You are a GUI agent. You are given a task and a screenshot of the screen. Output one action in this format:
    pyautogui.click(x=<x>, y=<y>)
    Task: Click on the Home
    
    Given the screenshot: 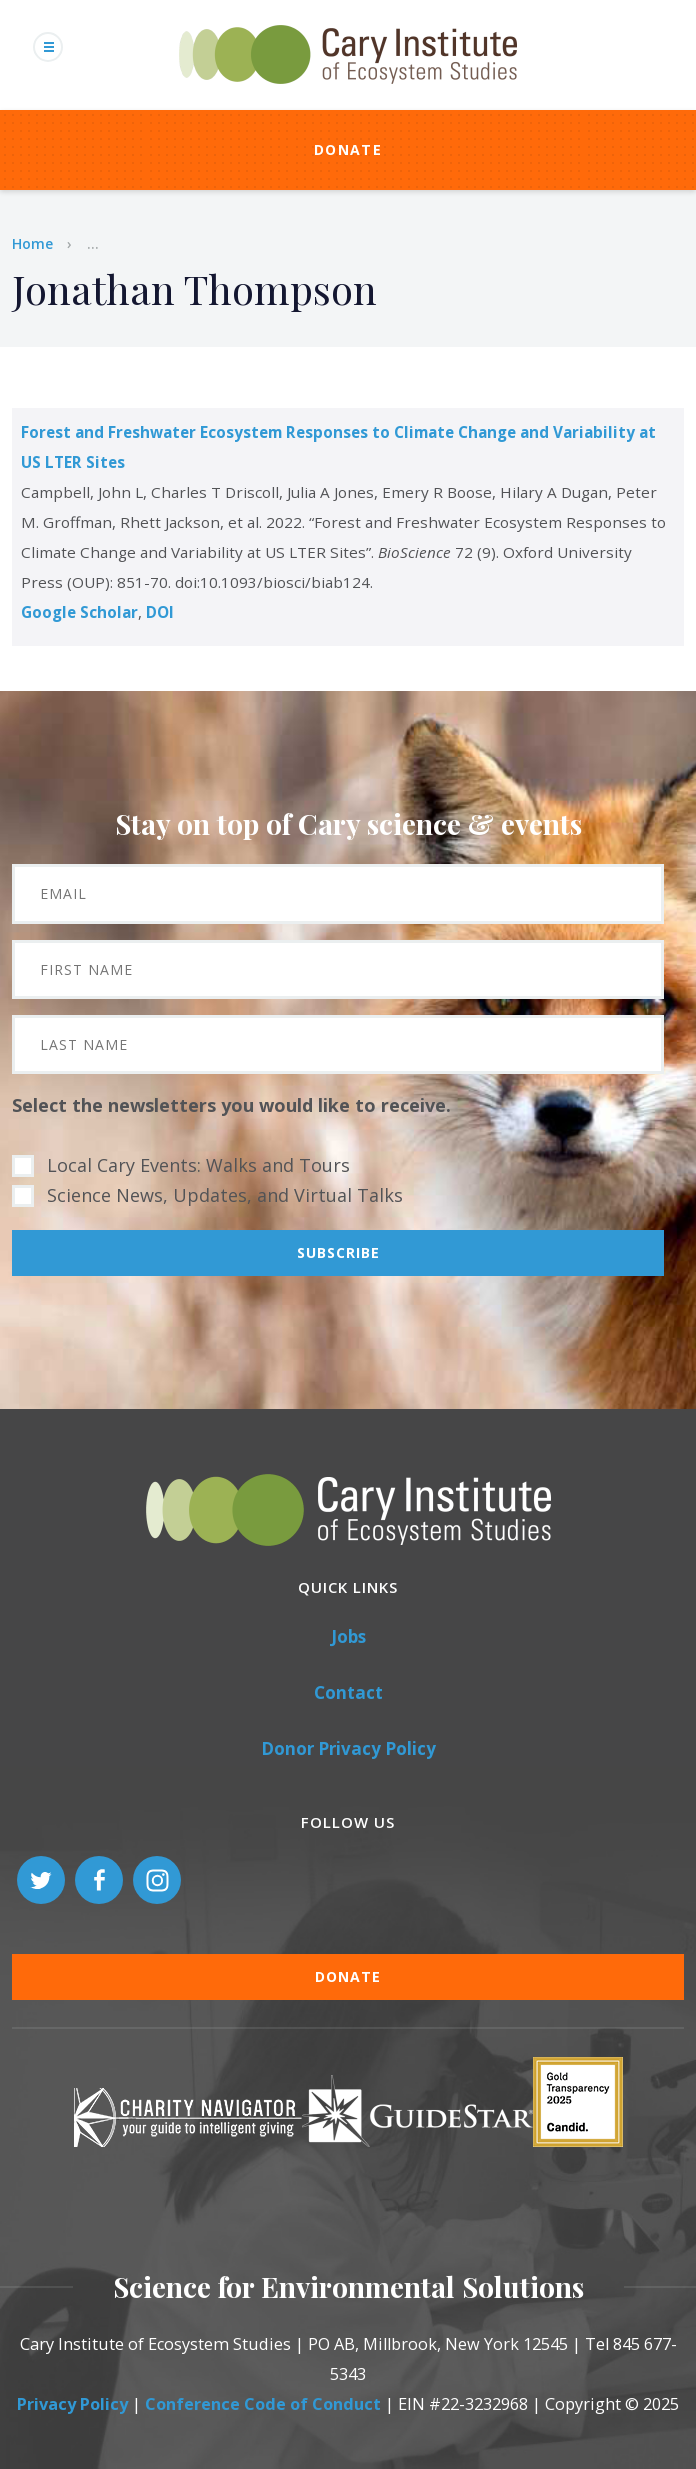 What is the action you would take?
    pyautogui.click(x=32, y=243)
    